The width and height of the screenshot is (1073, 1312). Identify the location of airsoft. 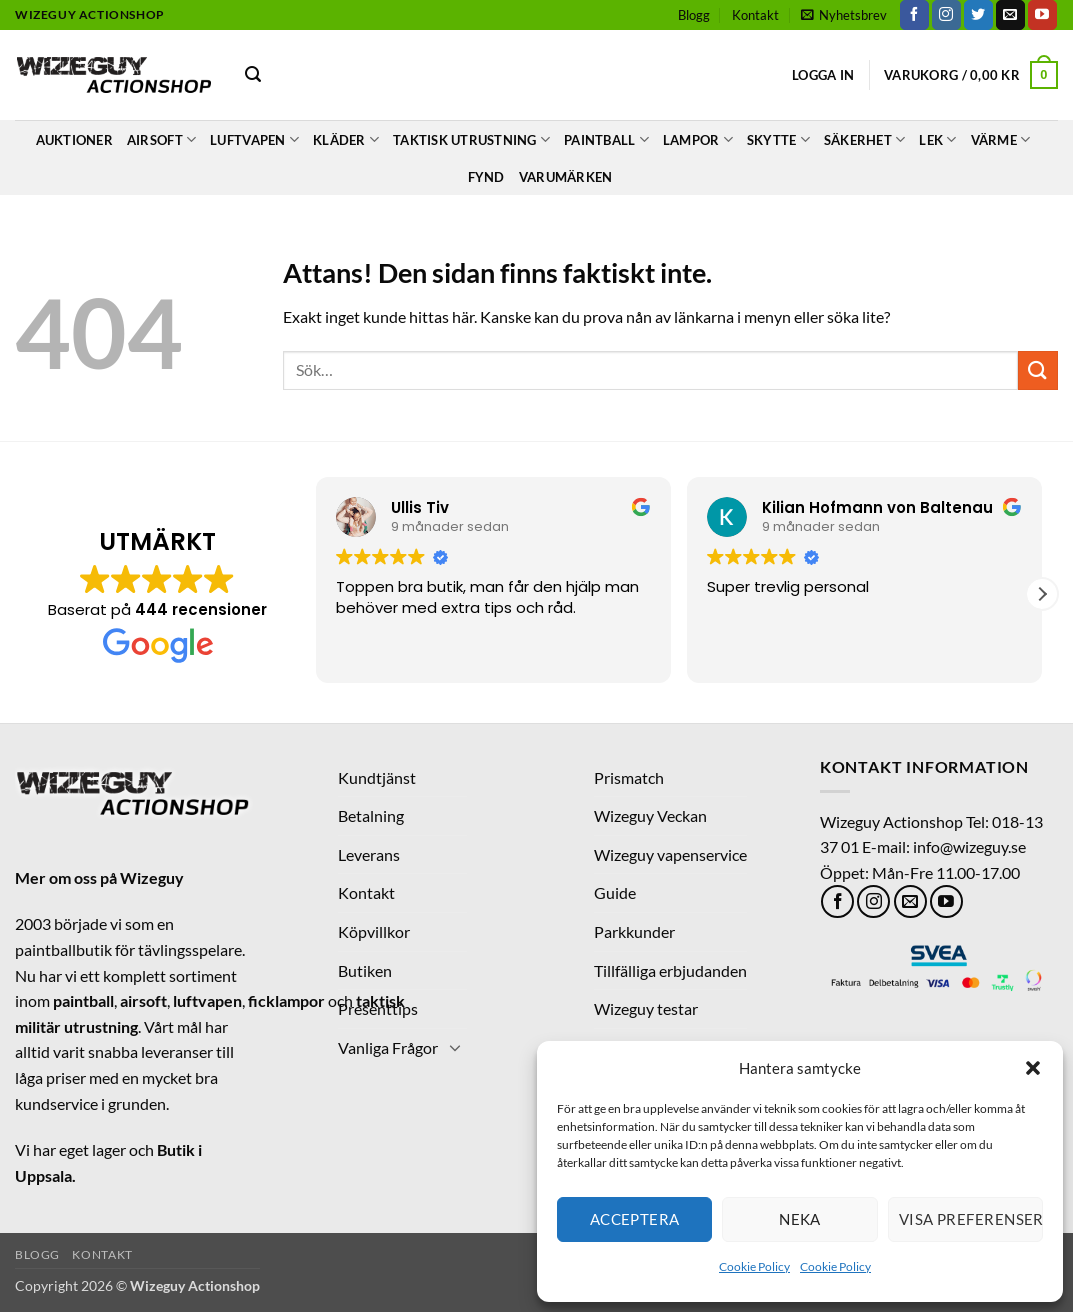
(143, 1000).